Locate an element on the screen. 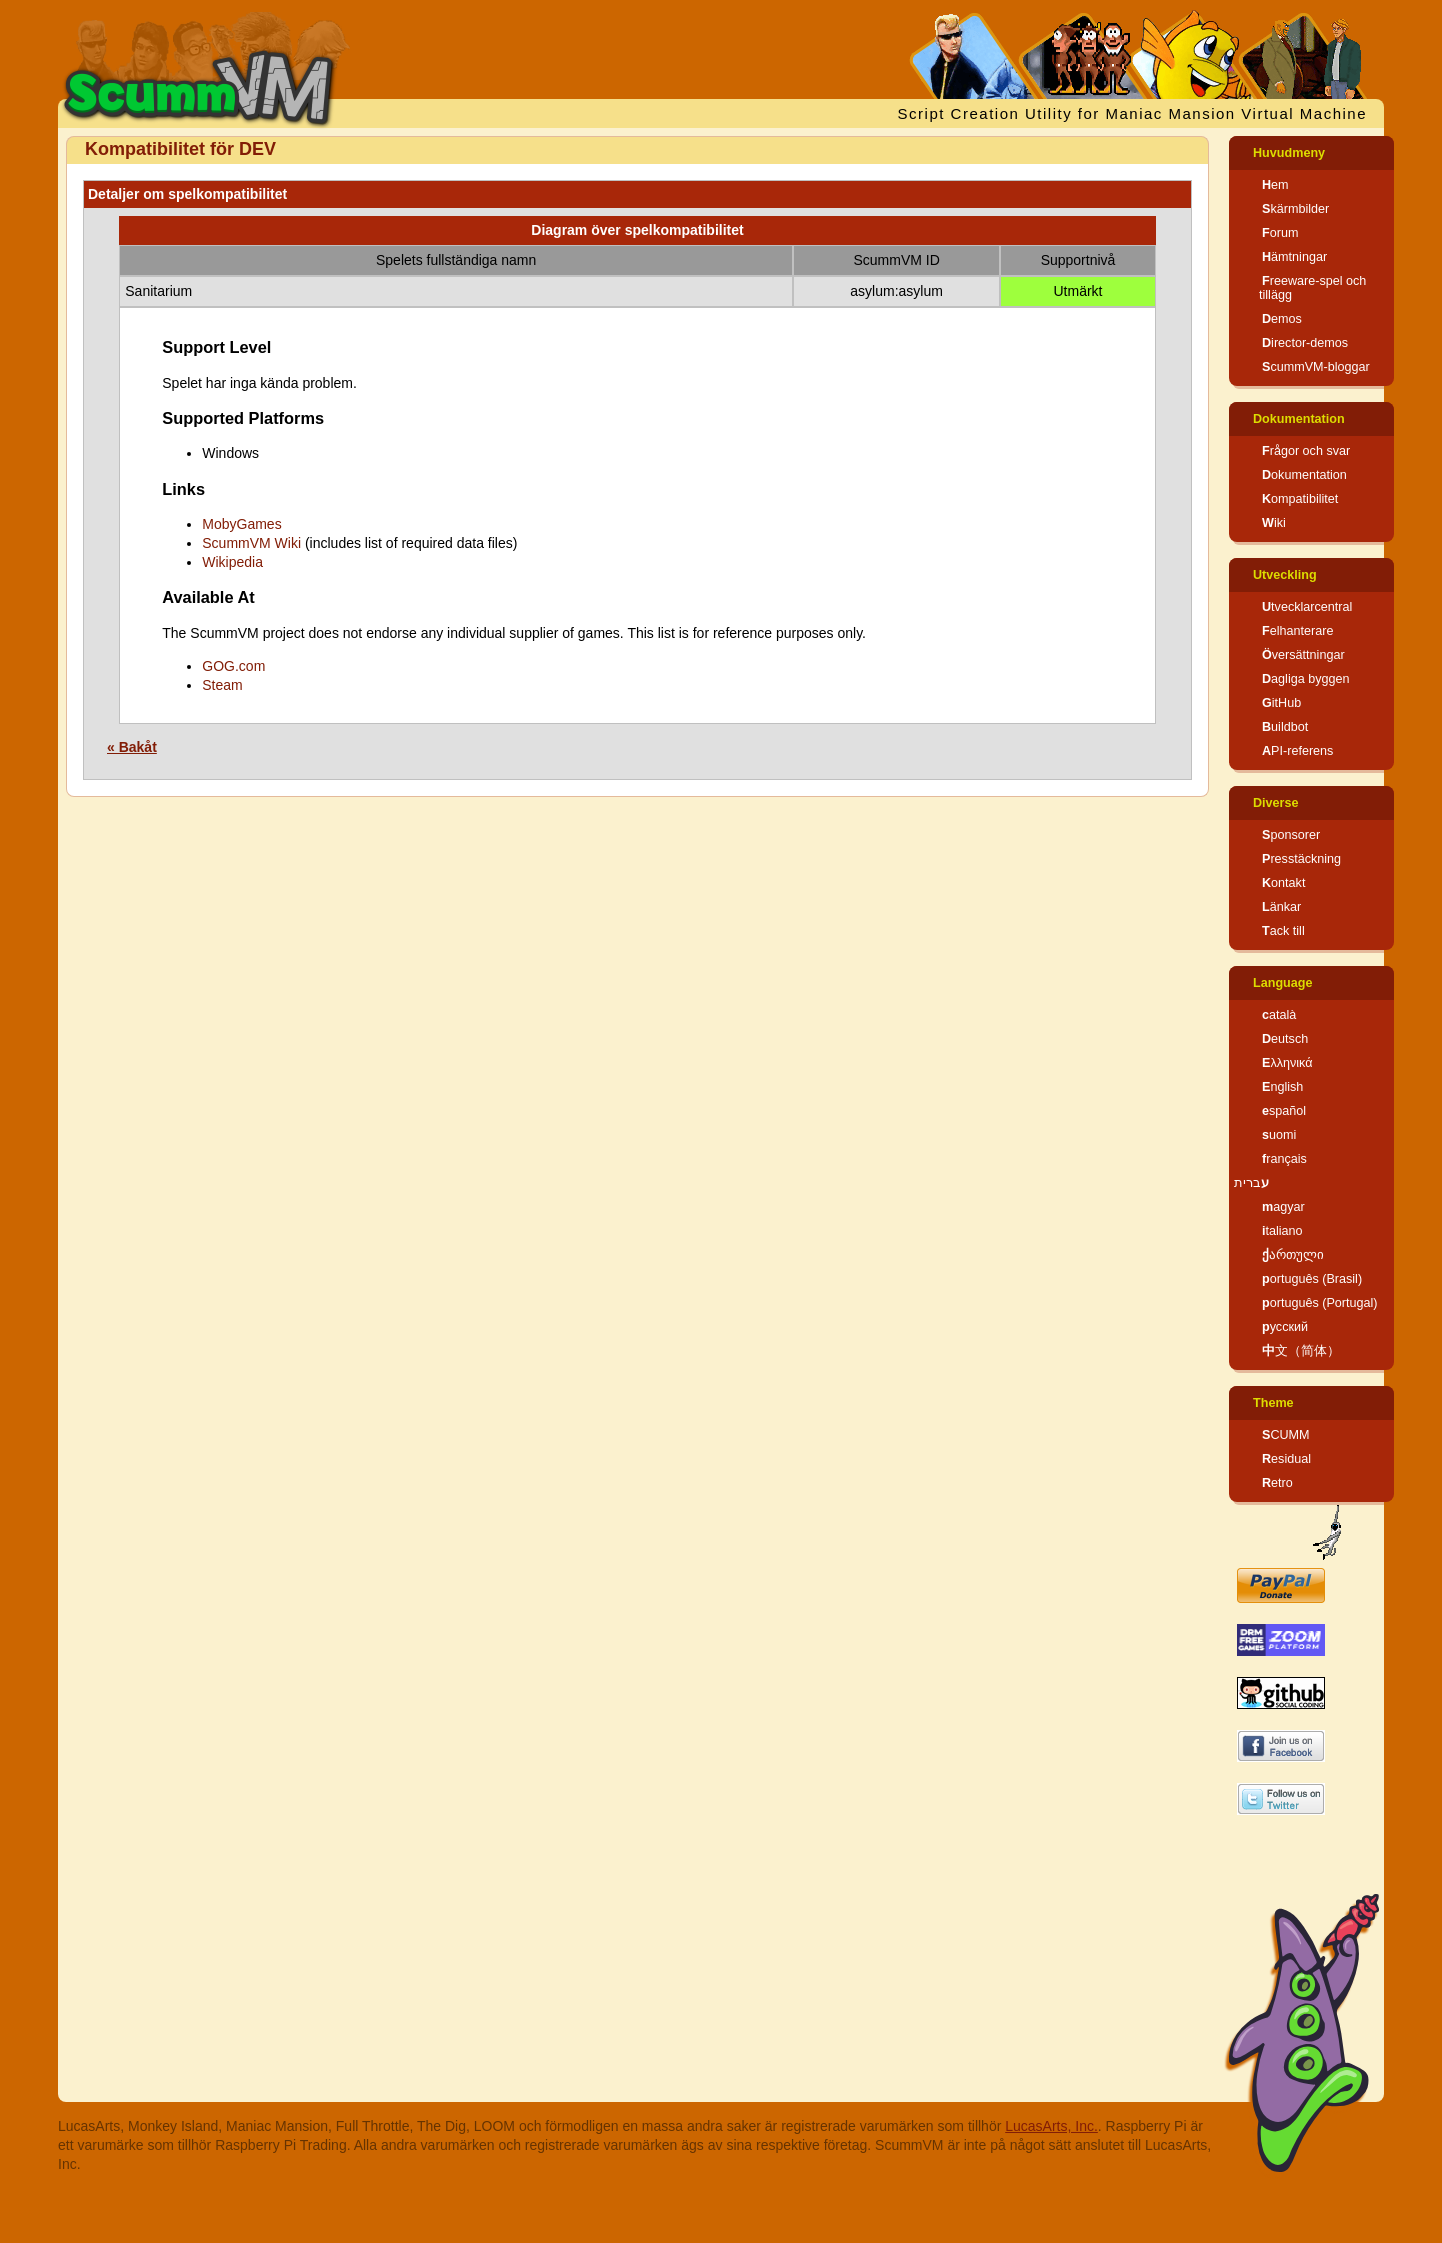  Hem is located at coordinates (1275, 185).